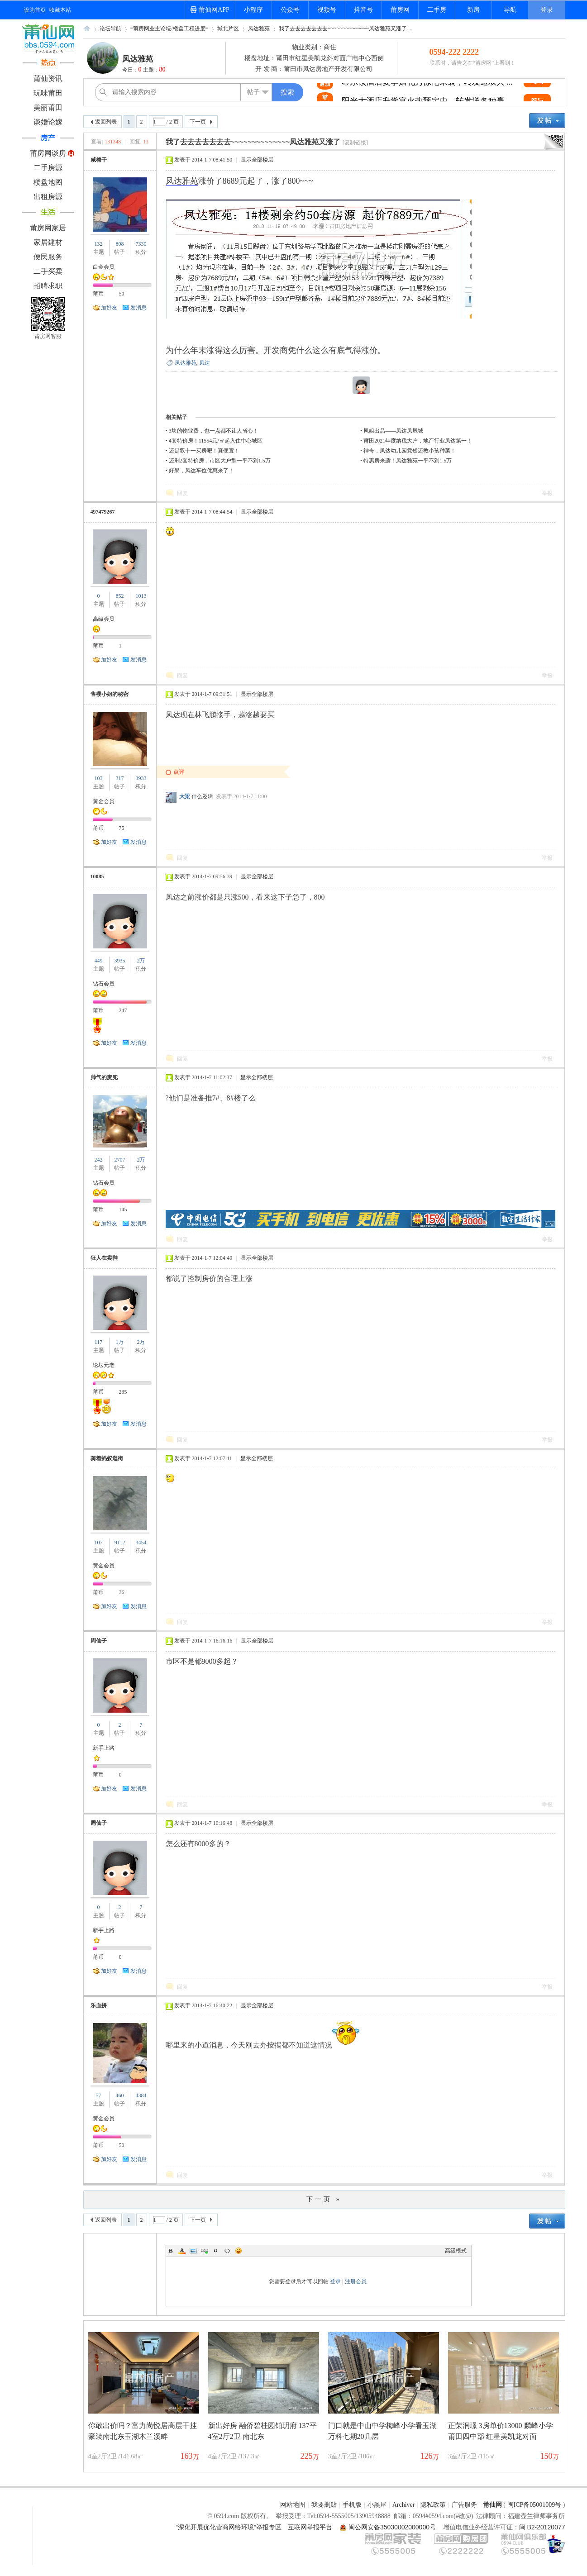 This screenshot has width=587, height=2576. I want to click on 下一页, so click(198, 122).